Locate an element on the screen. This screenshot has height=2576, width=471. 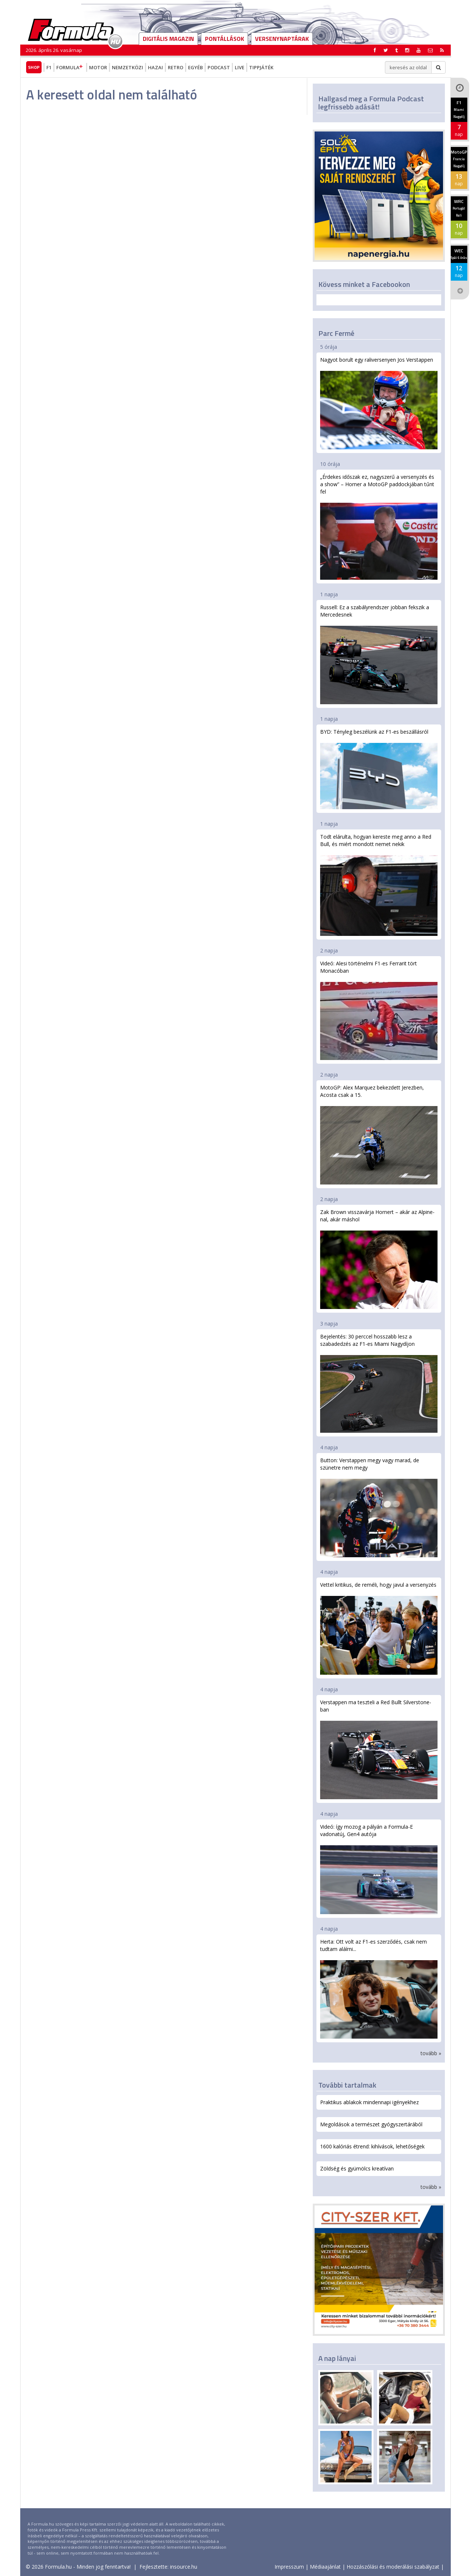
Verstappen ma teszteli a Red Bullt Silverstone-ban is located at coordinates (379, 1749).